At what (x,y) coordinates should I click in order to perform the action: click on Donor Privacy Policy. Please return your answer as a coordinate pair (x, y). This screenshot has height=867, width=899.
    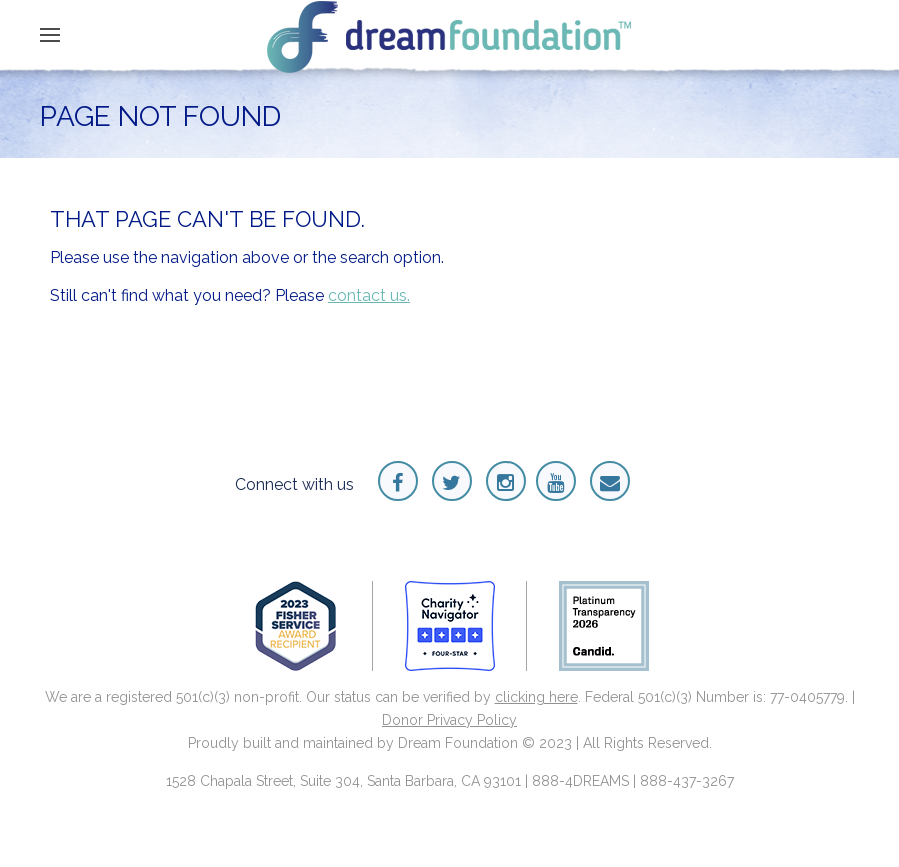
    Looking at the image, I should click on (449, 720).